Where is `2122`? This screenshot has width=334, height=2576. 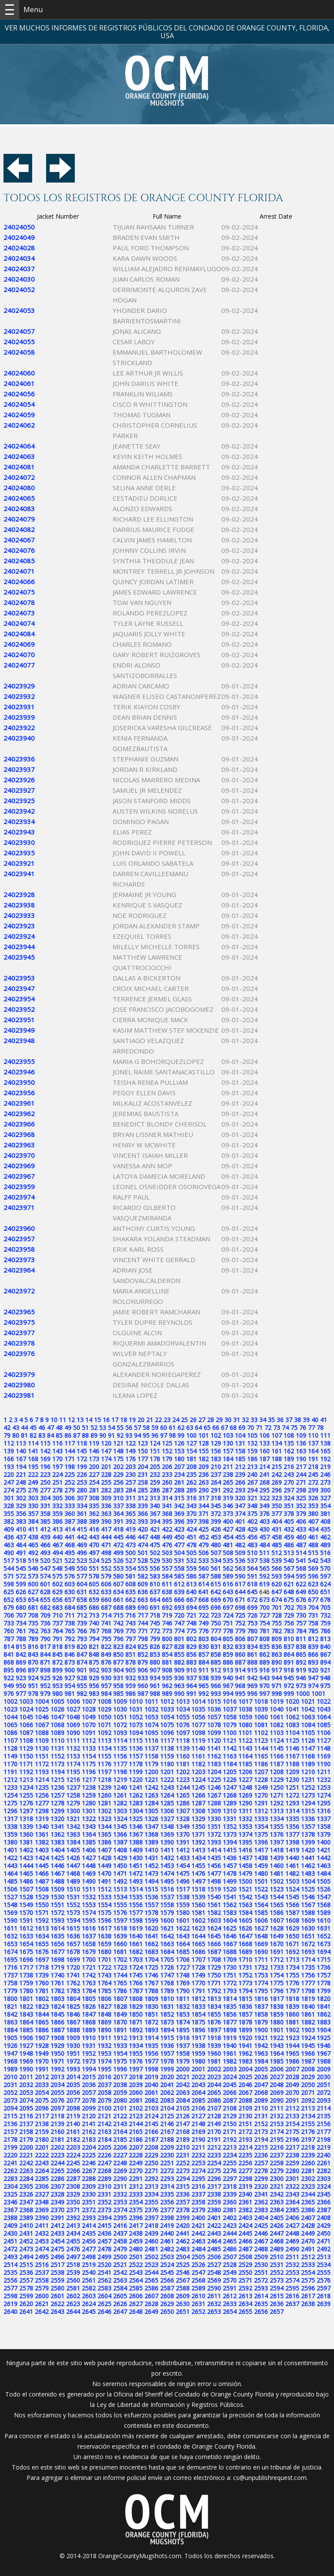 2122 is located at coordinates (120, 2116).